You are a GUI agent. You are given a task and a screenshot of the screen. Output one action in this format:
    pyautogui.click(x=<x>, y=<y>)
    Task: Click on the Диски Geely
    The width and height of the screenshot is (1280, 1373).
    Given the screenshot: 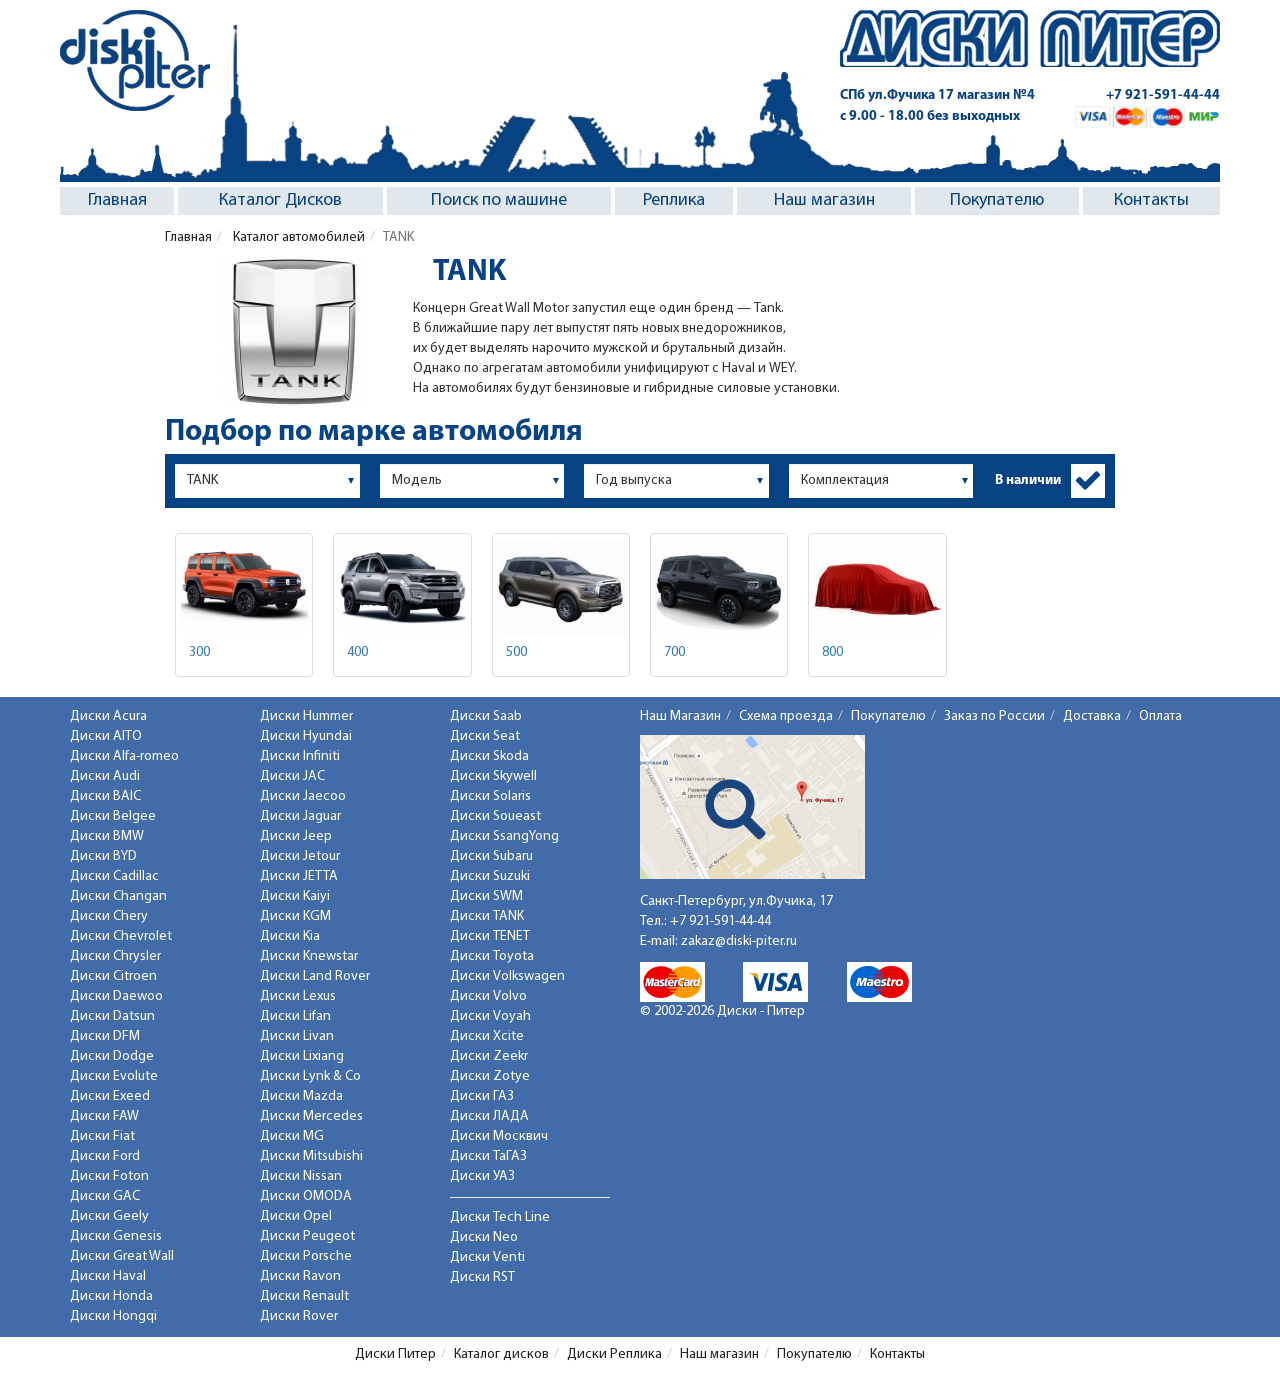 What is the action you would take?
    pyautogui.click(x=109, y=1216)
    